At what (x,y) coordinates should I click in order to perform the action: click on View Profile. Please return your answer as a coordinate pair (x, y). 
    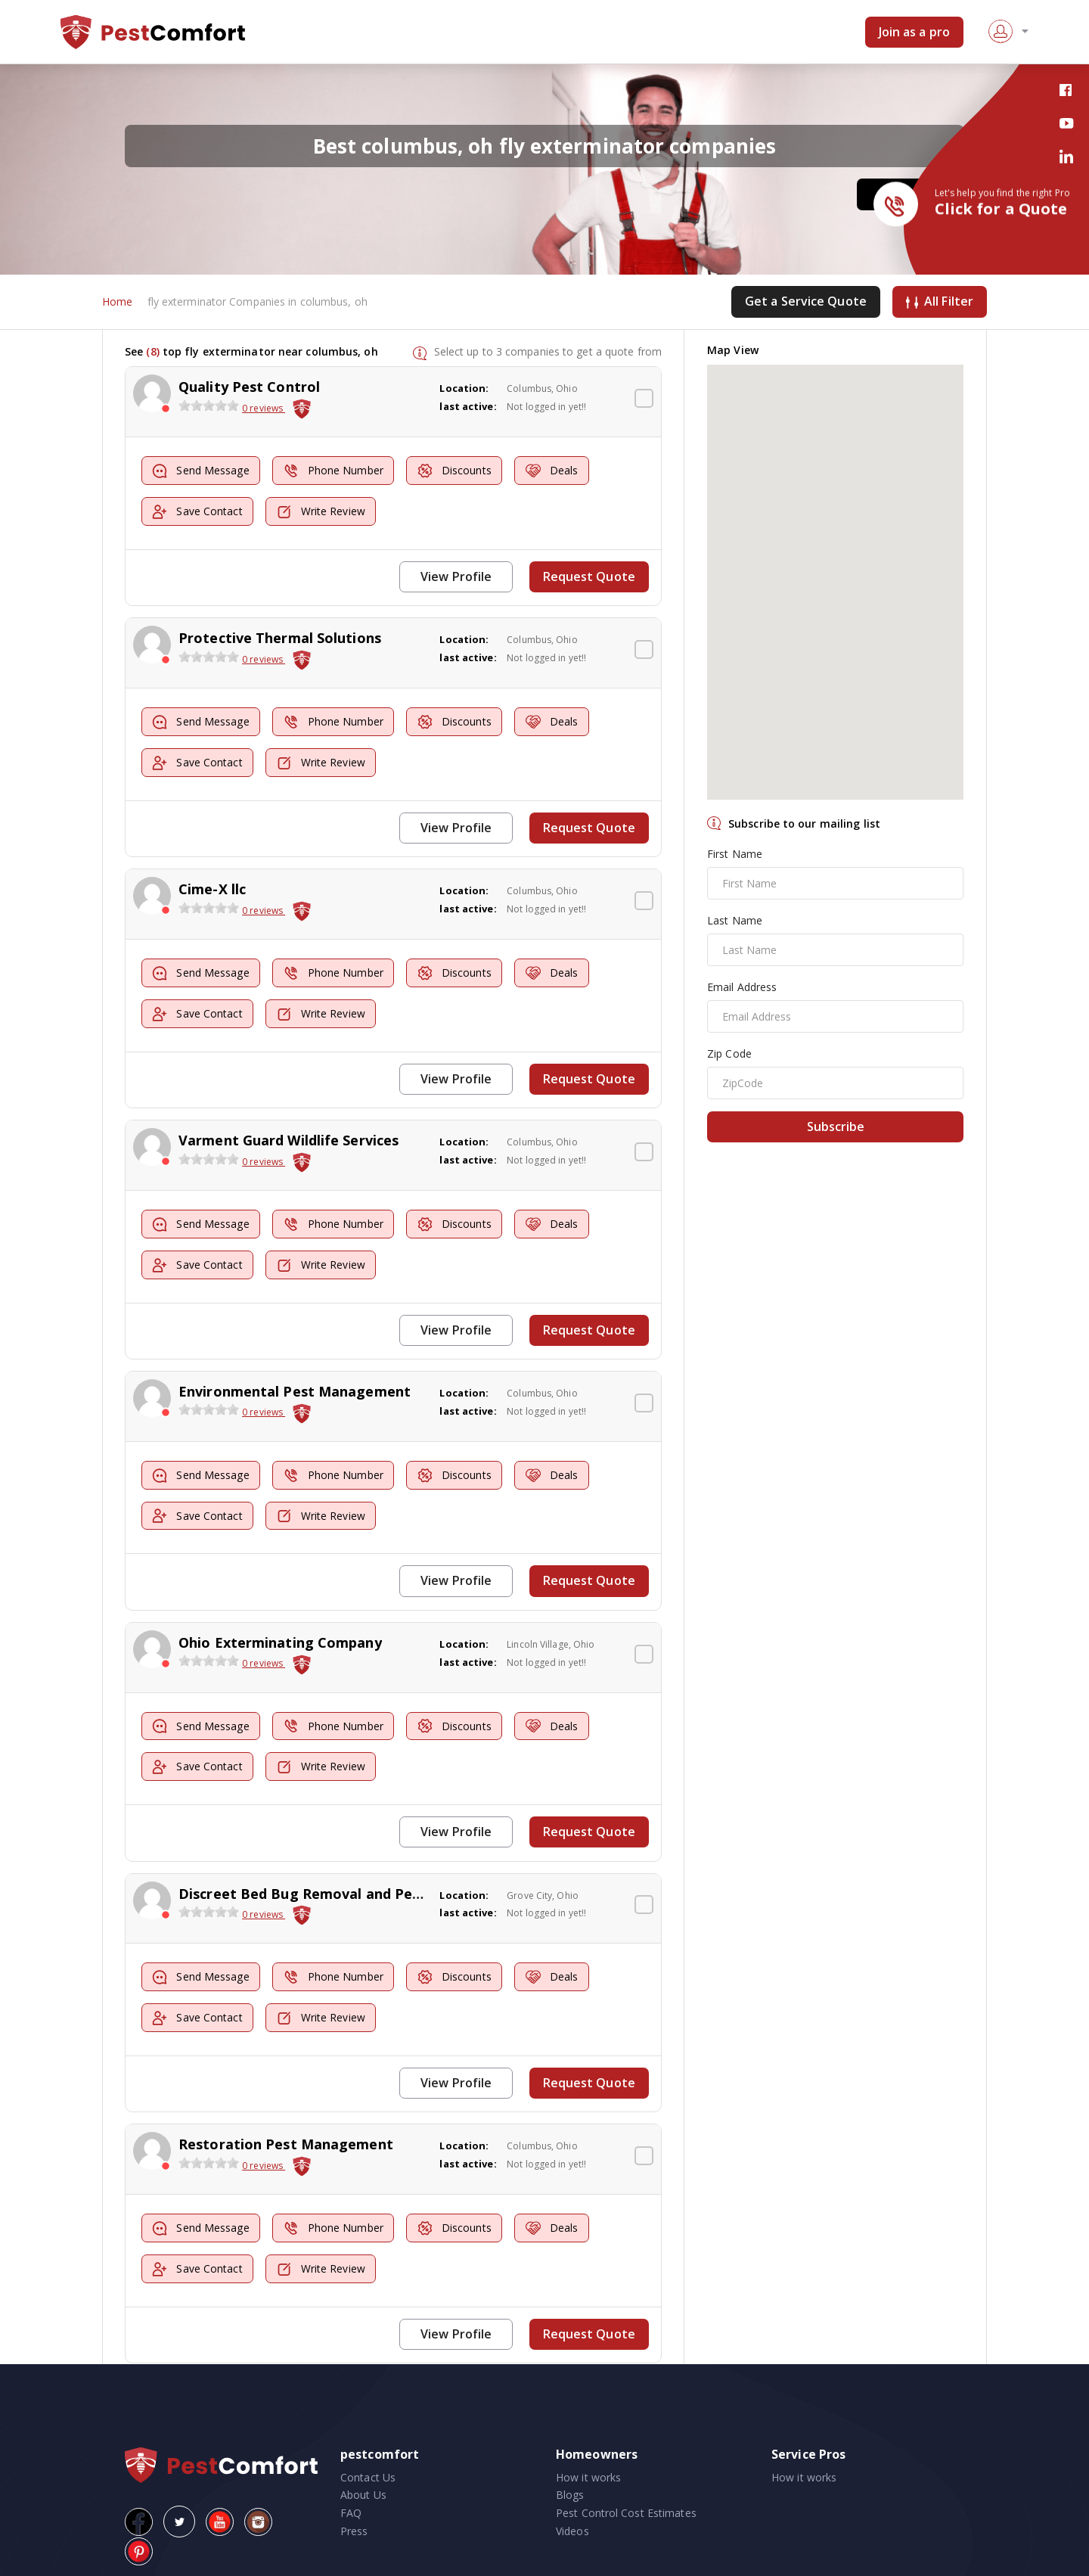
    Looking at the image, I should click on (457, 576).